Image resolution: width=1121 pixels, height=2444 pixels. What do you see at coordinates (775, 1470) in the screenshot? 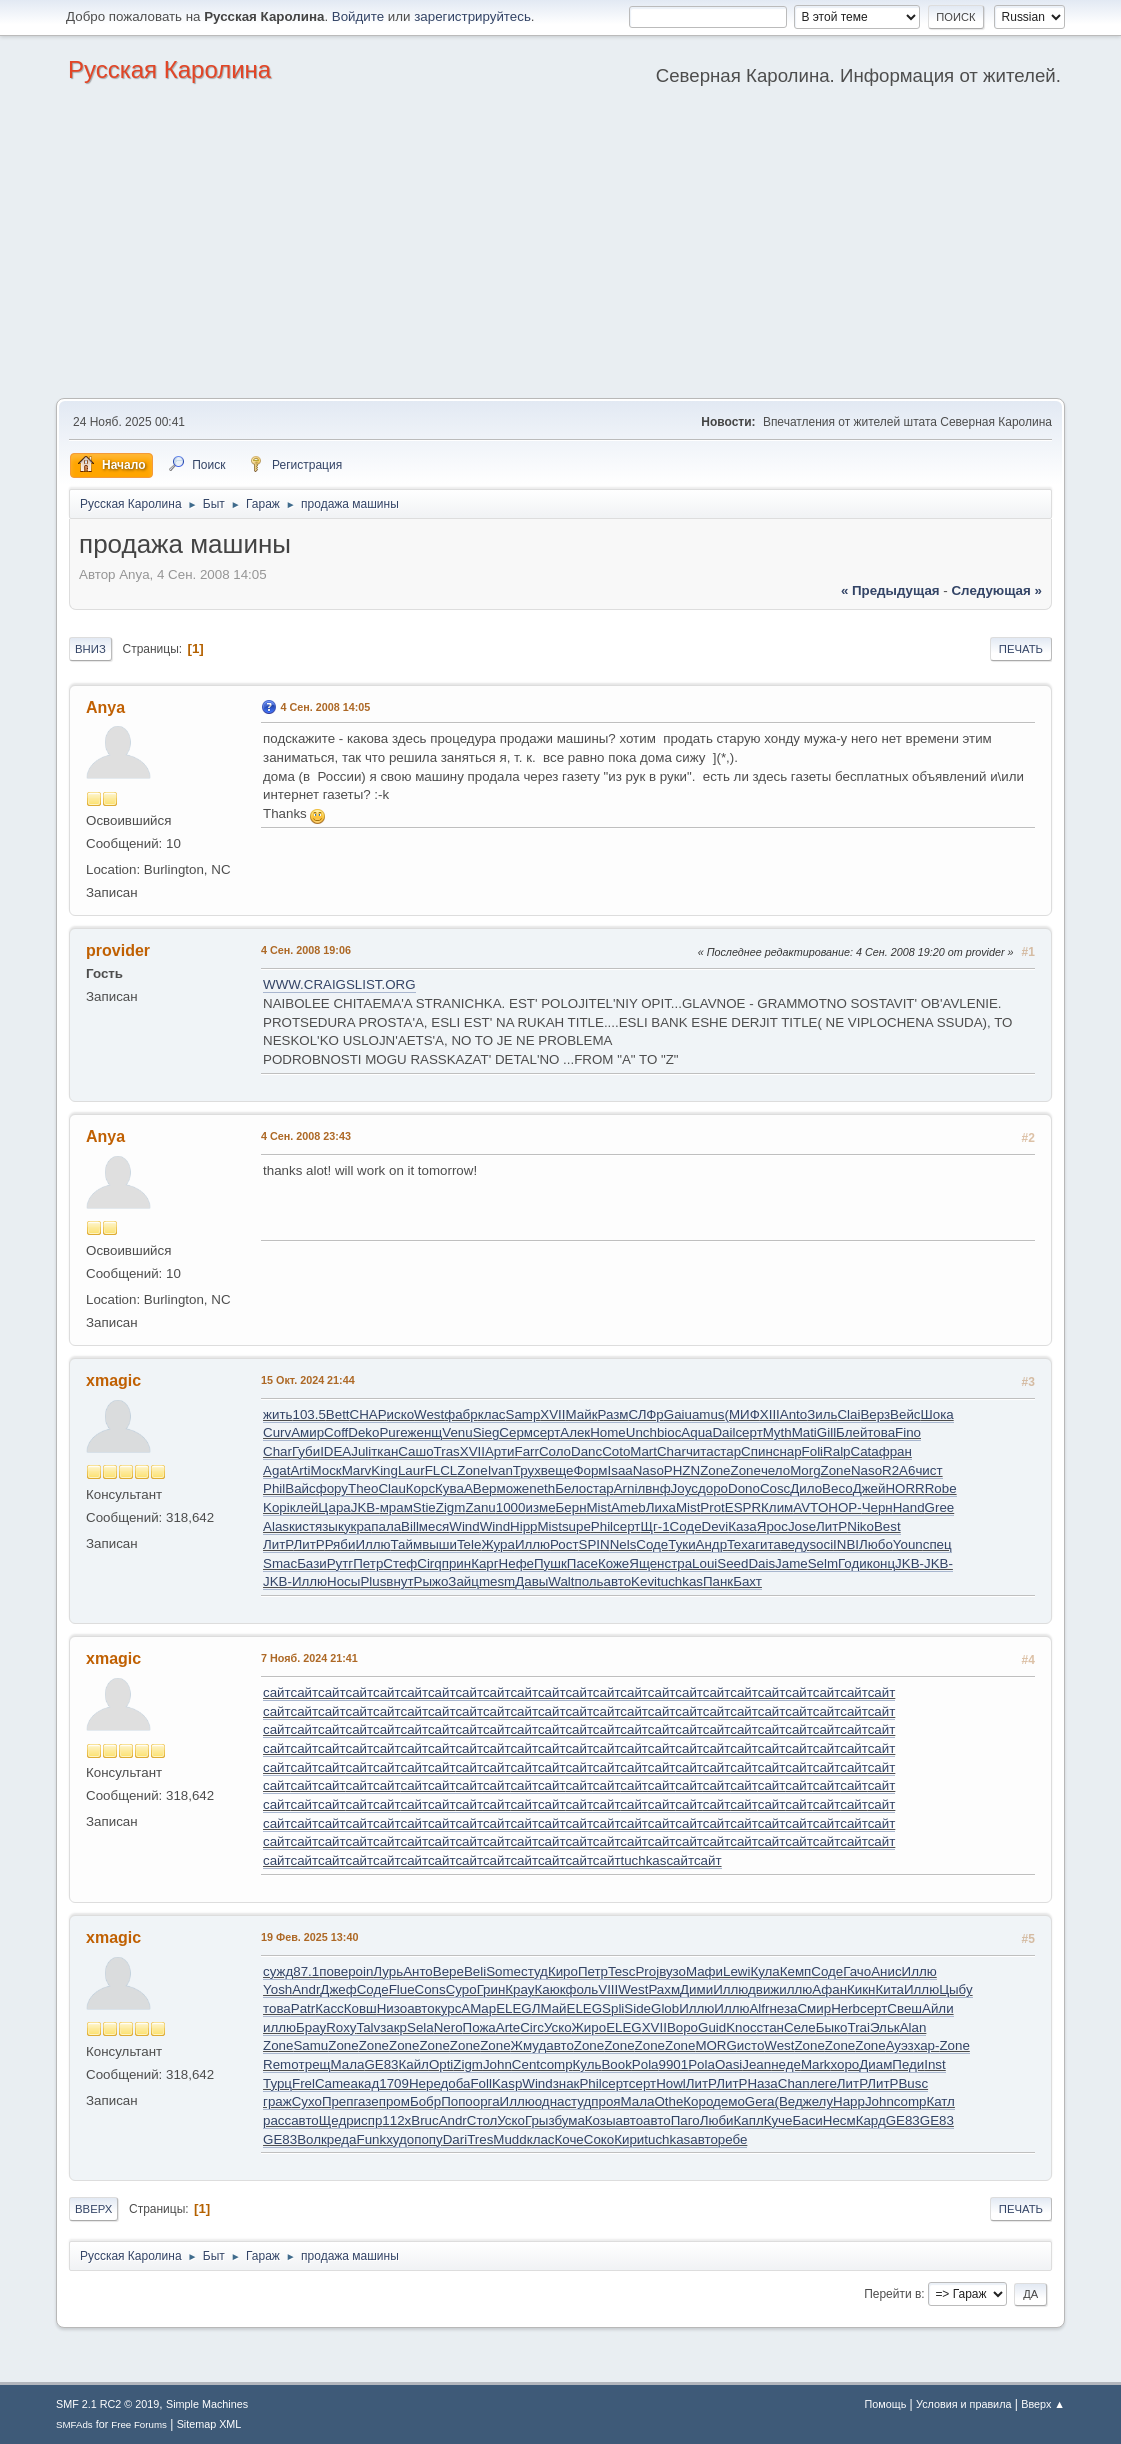
I see `чело` at bounding box center [775, 1470].